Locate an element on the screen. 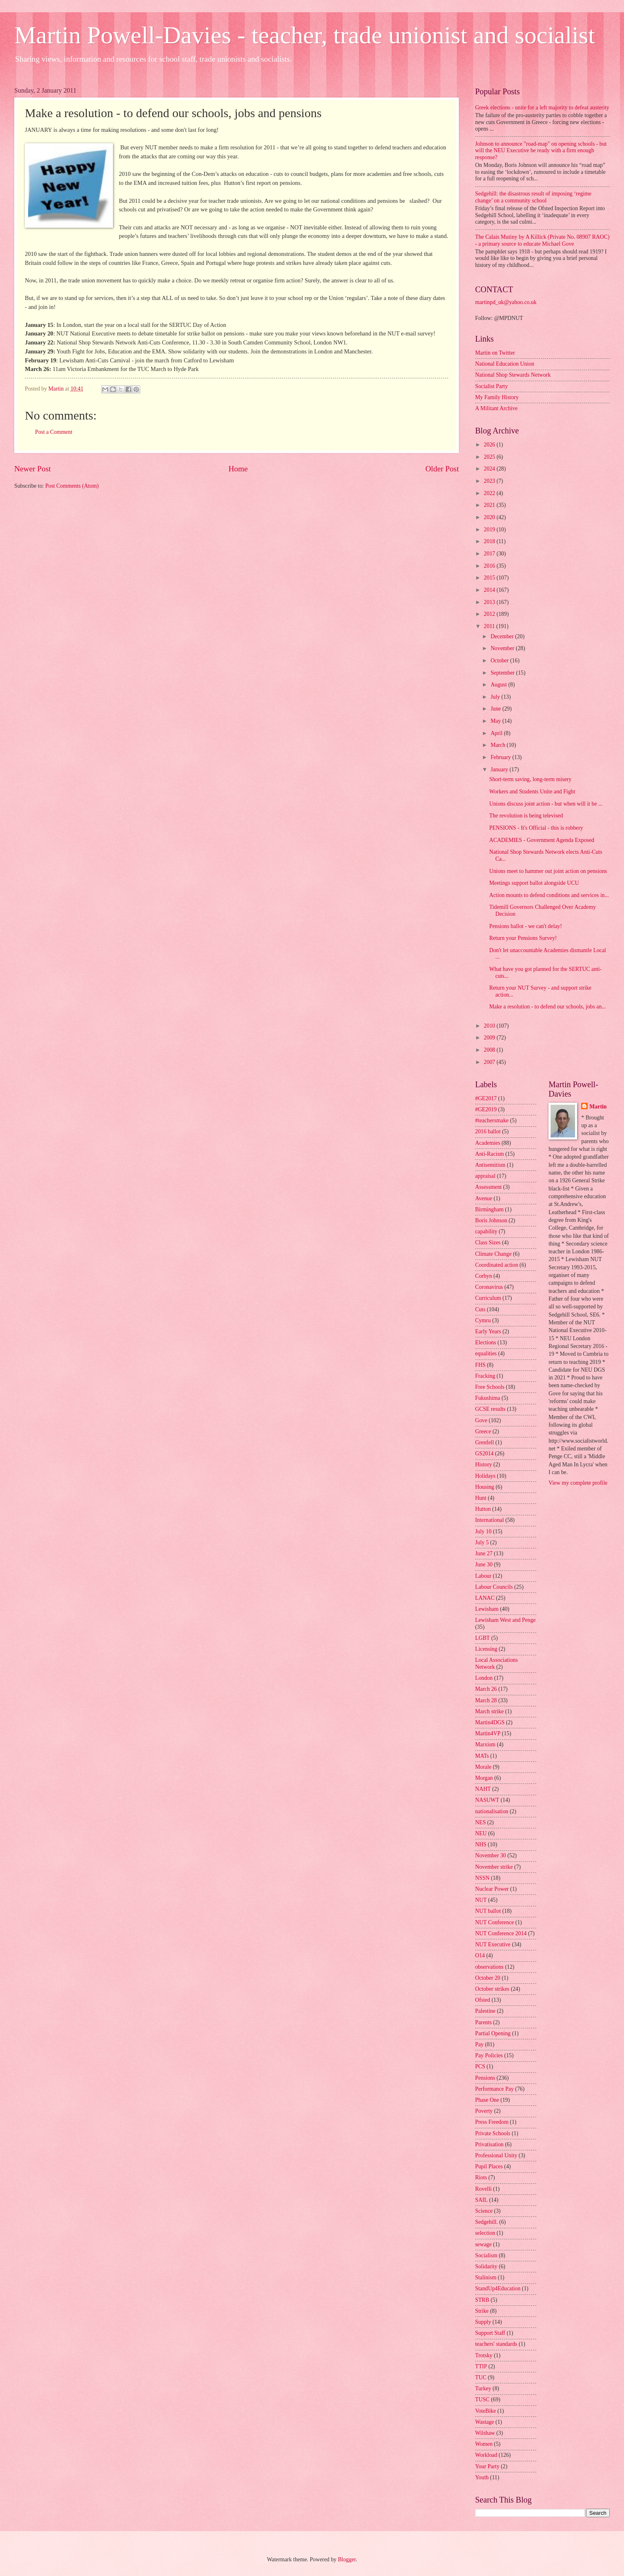 The height and width of the screenshot is (2576, 624). nationalisation is located at coordinates (491, 1811).